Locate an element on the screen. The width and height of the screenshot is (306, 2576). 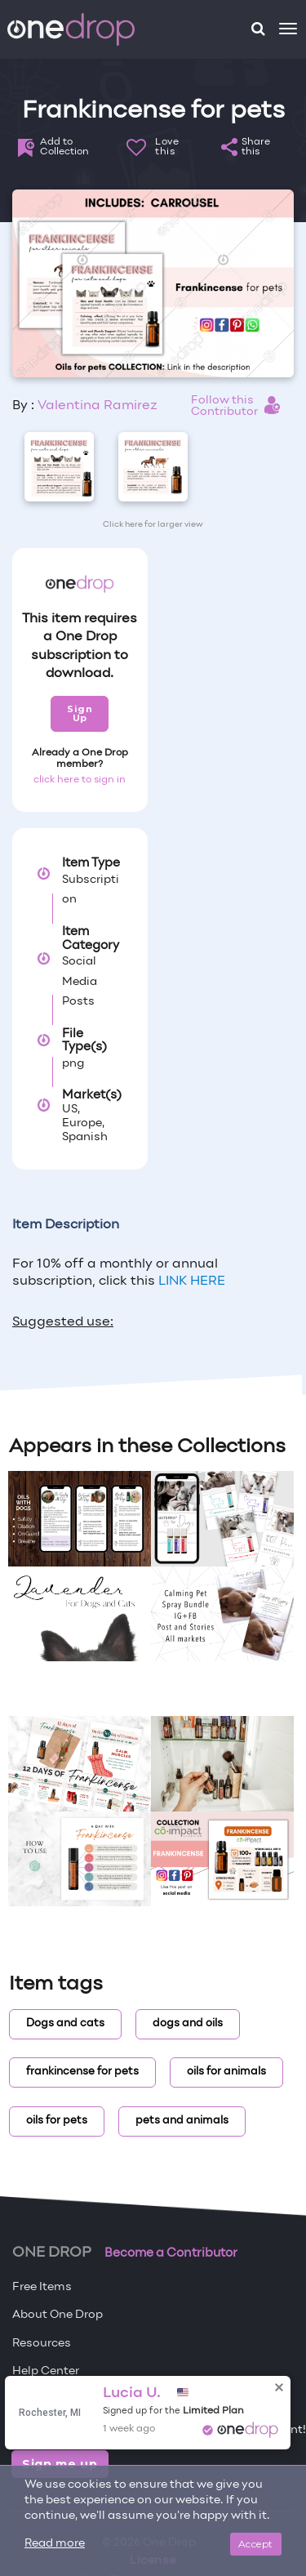
Free Items is located at coordinates (42, 2287).